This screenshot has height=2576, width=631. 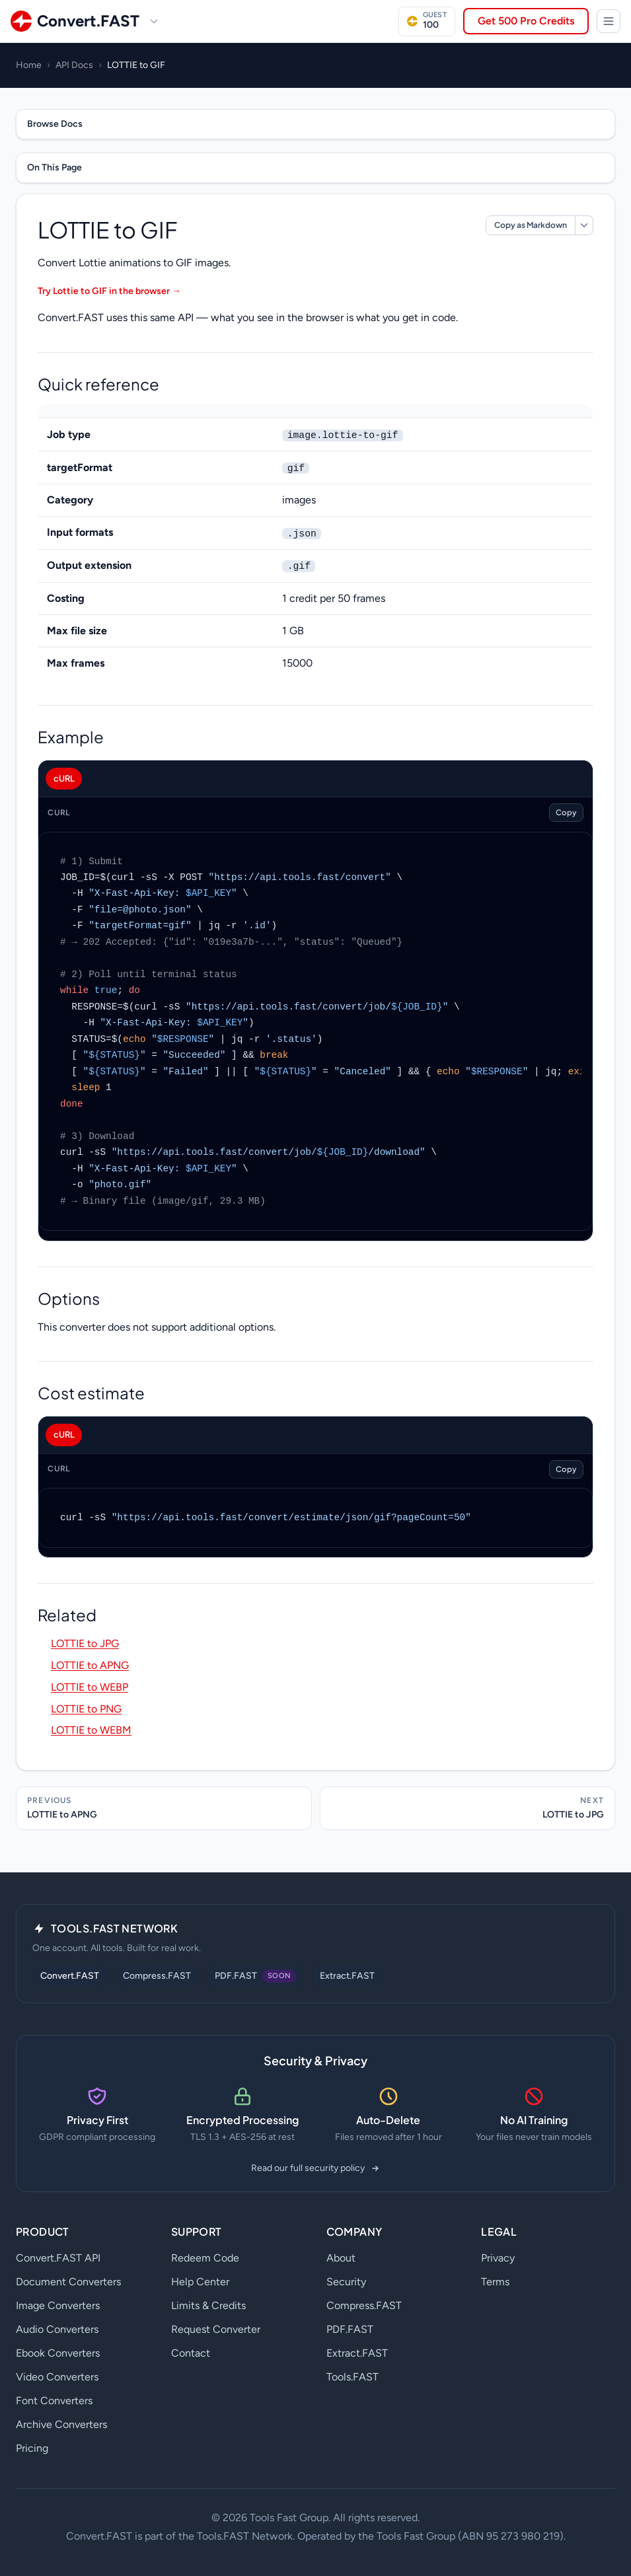 What do you see at coordinates (205, 2258) in the screenshot?
I see `Redeem Code` at bounding box center [205, 2258].